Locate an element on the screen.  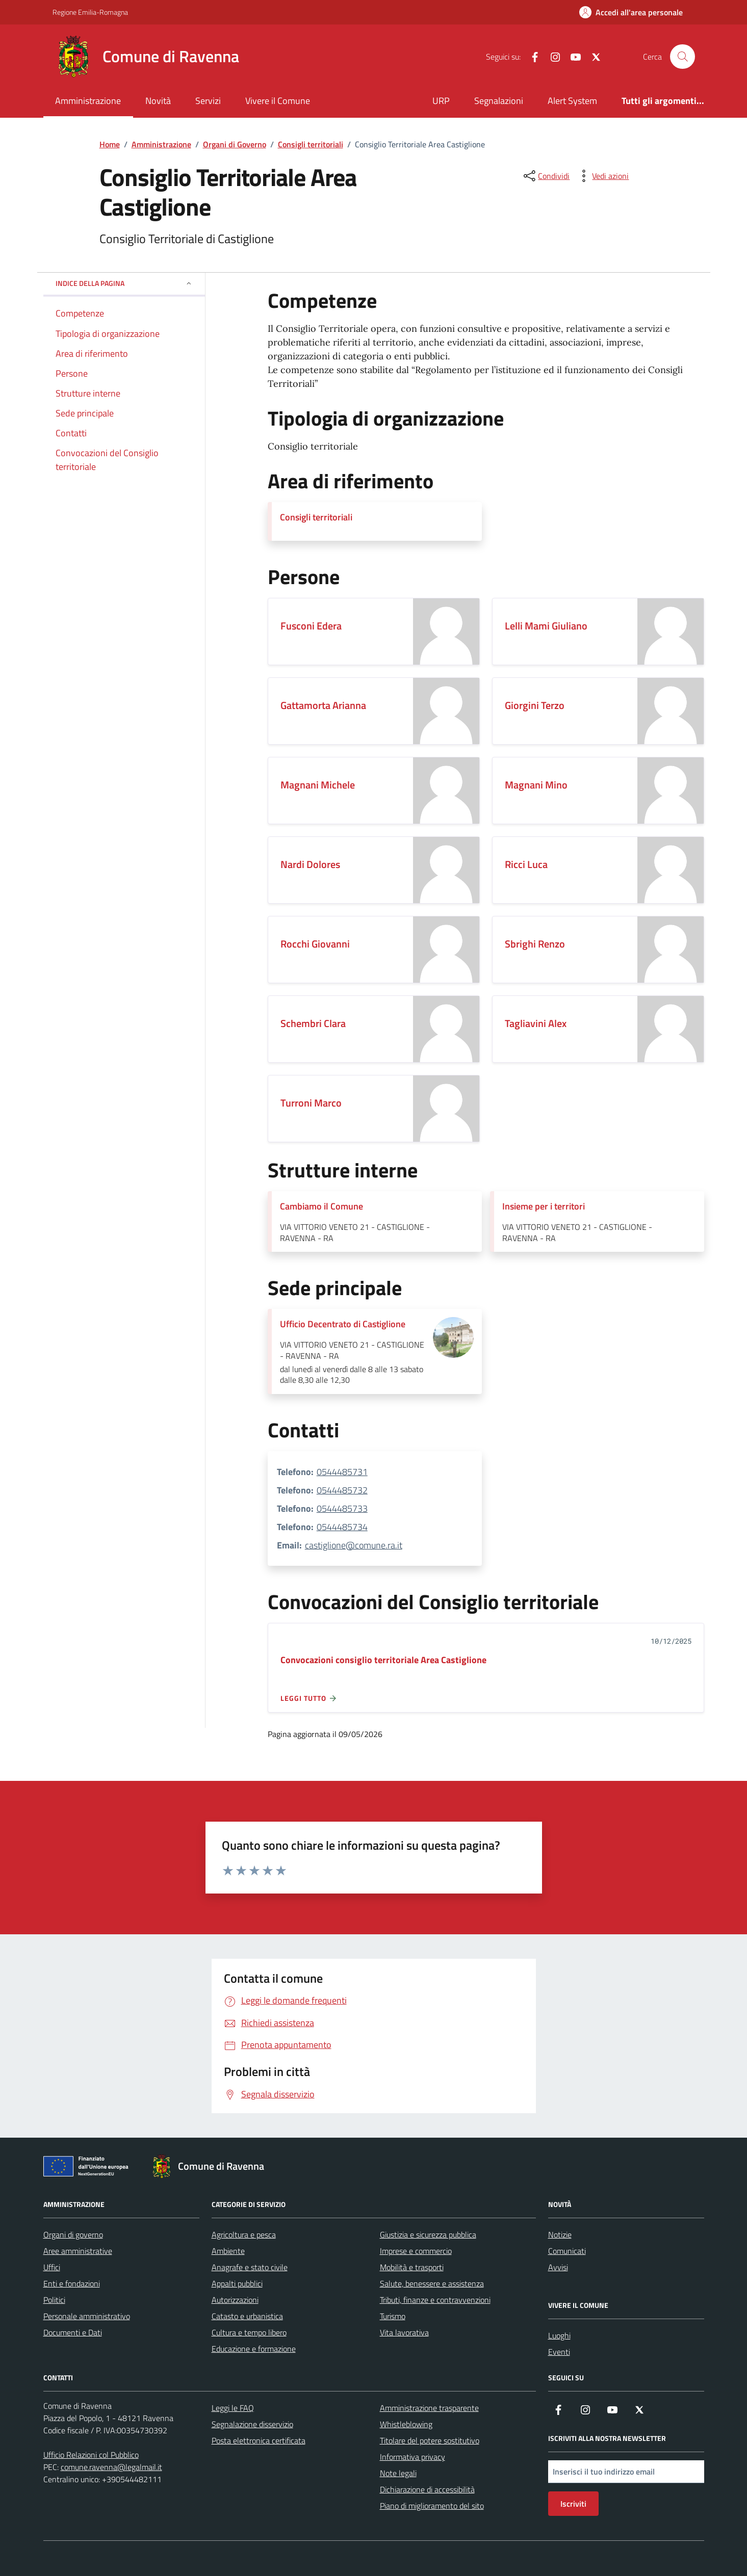
Catasto e urbanistica is located at coordinates (247, 2316).